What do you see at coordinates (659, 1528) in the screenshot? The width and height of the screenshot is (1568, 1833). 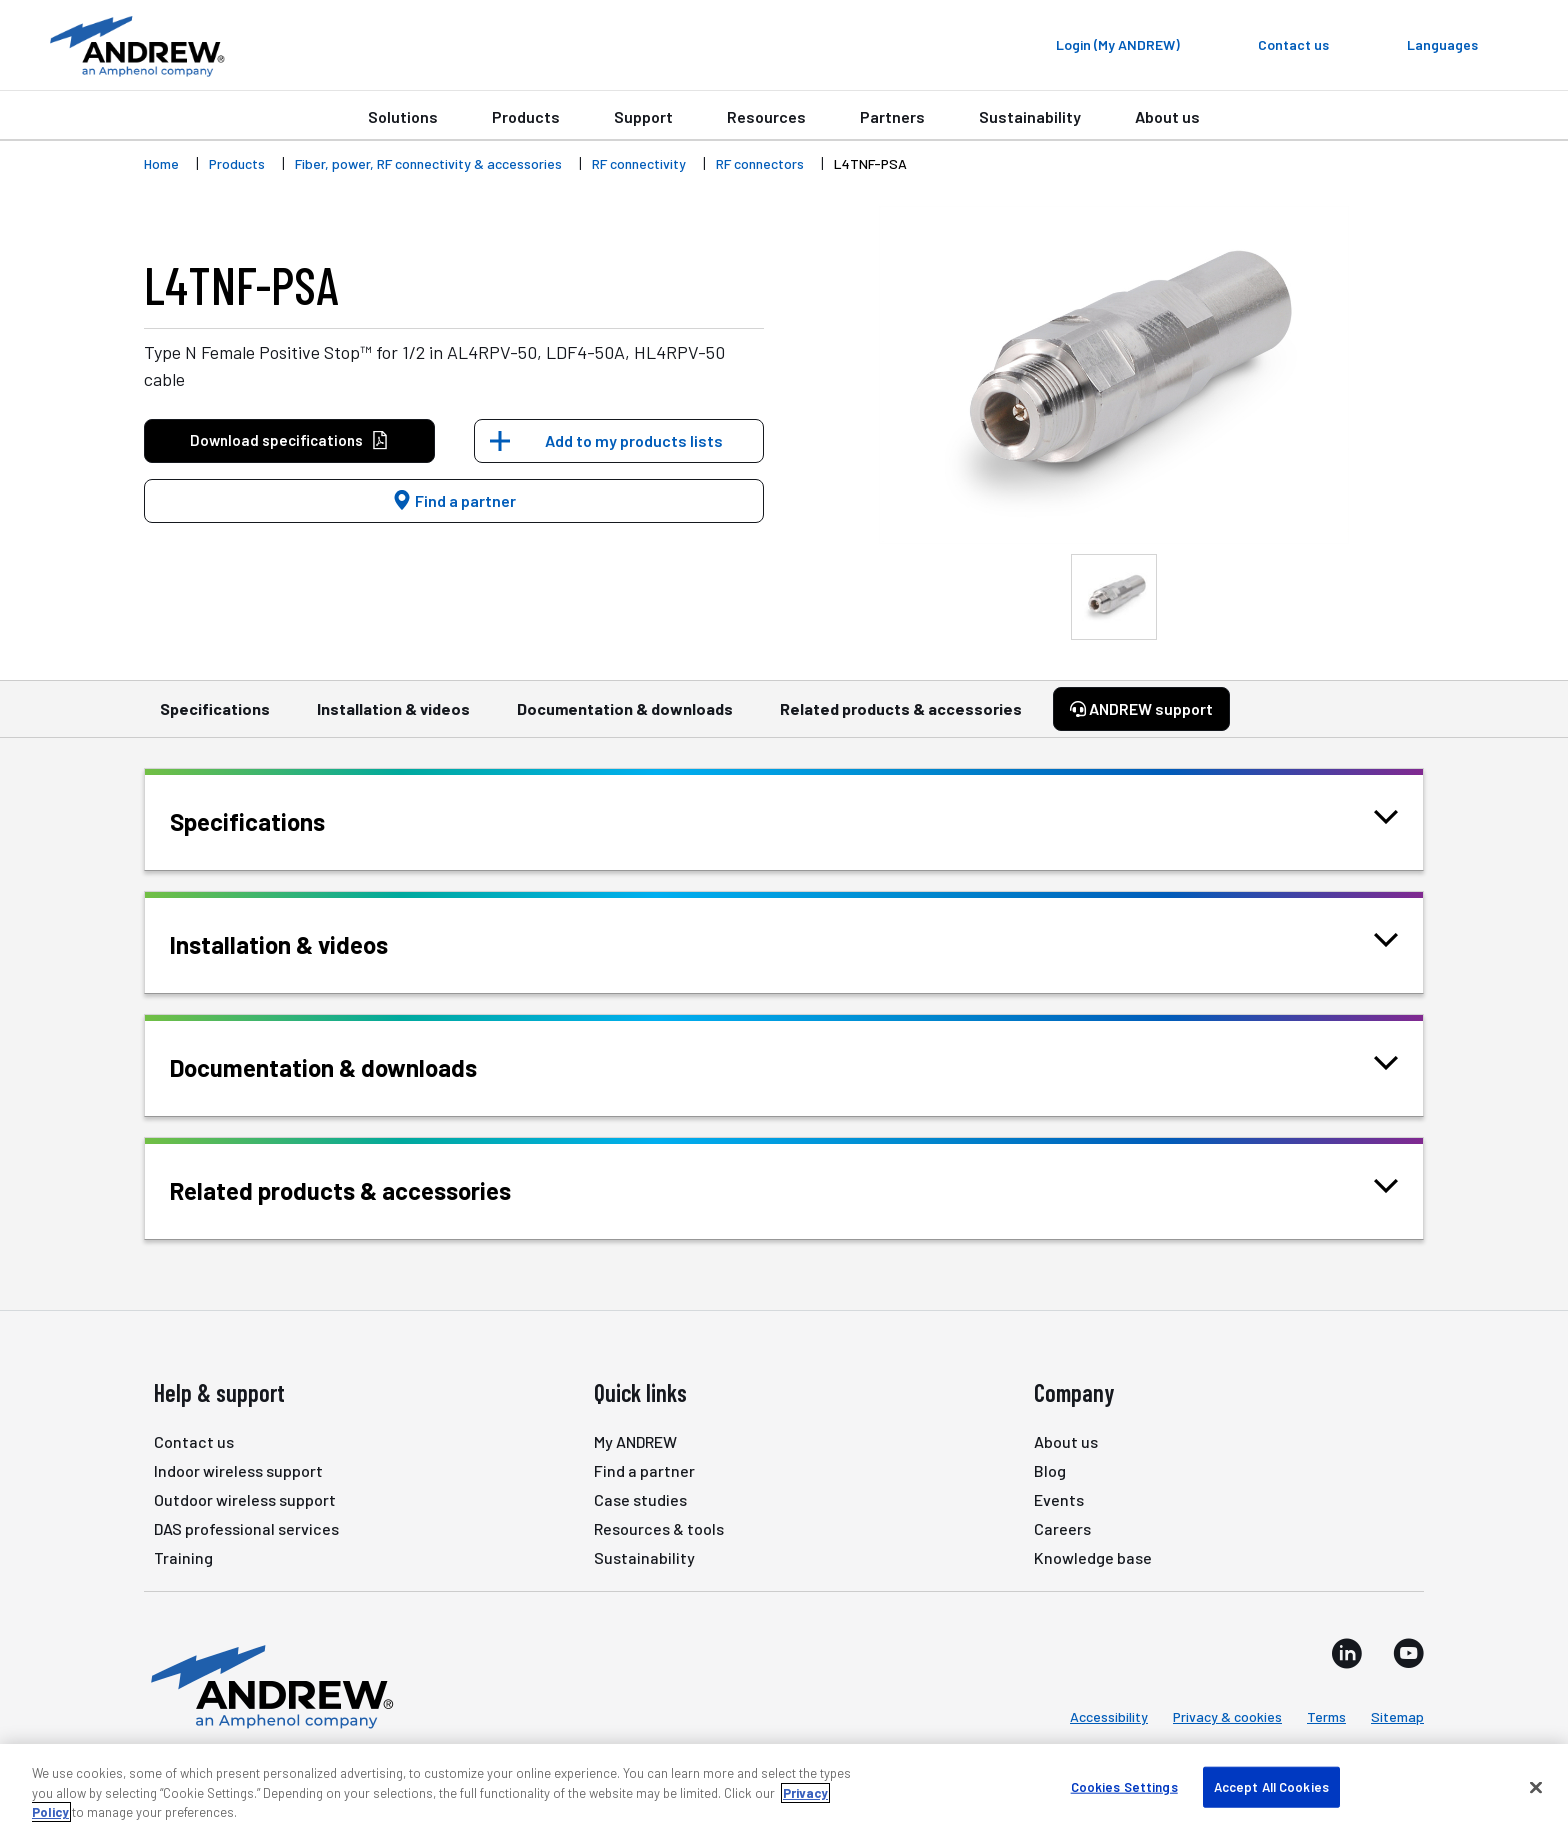 I see `Resources & tools` at bounding box center [659, 1528].